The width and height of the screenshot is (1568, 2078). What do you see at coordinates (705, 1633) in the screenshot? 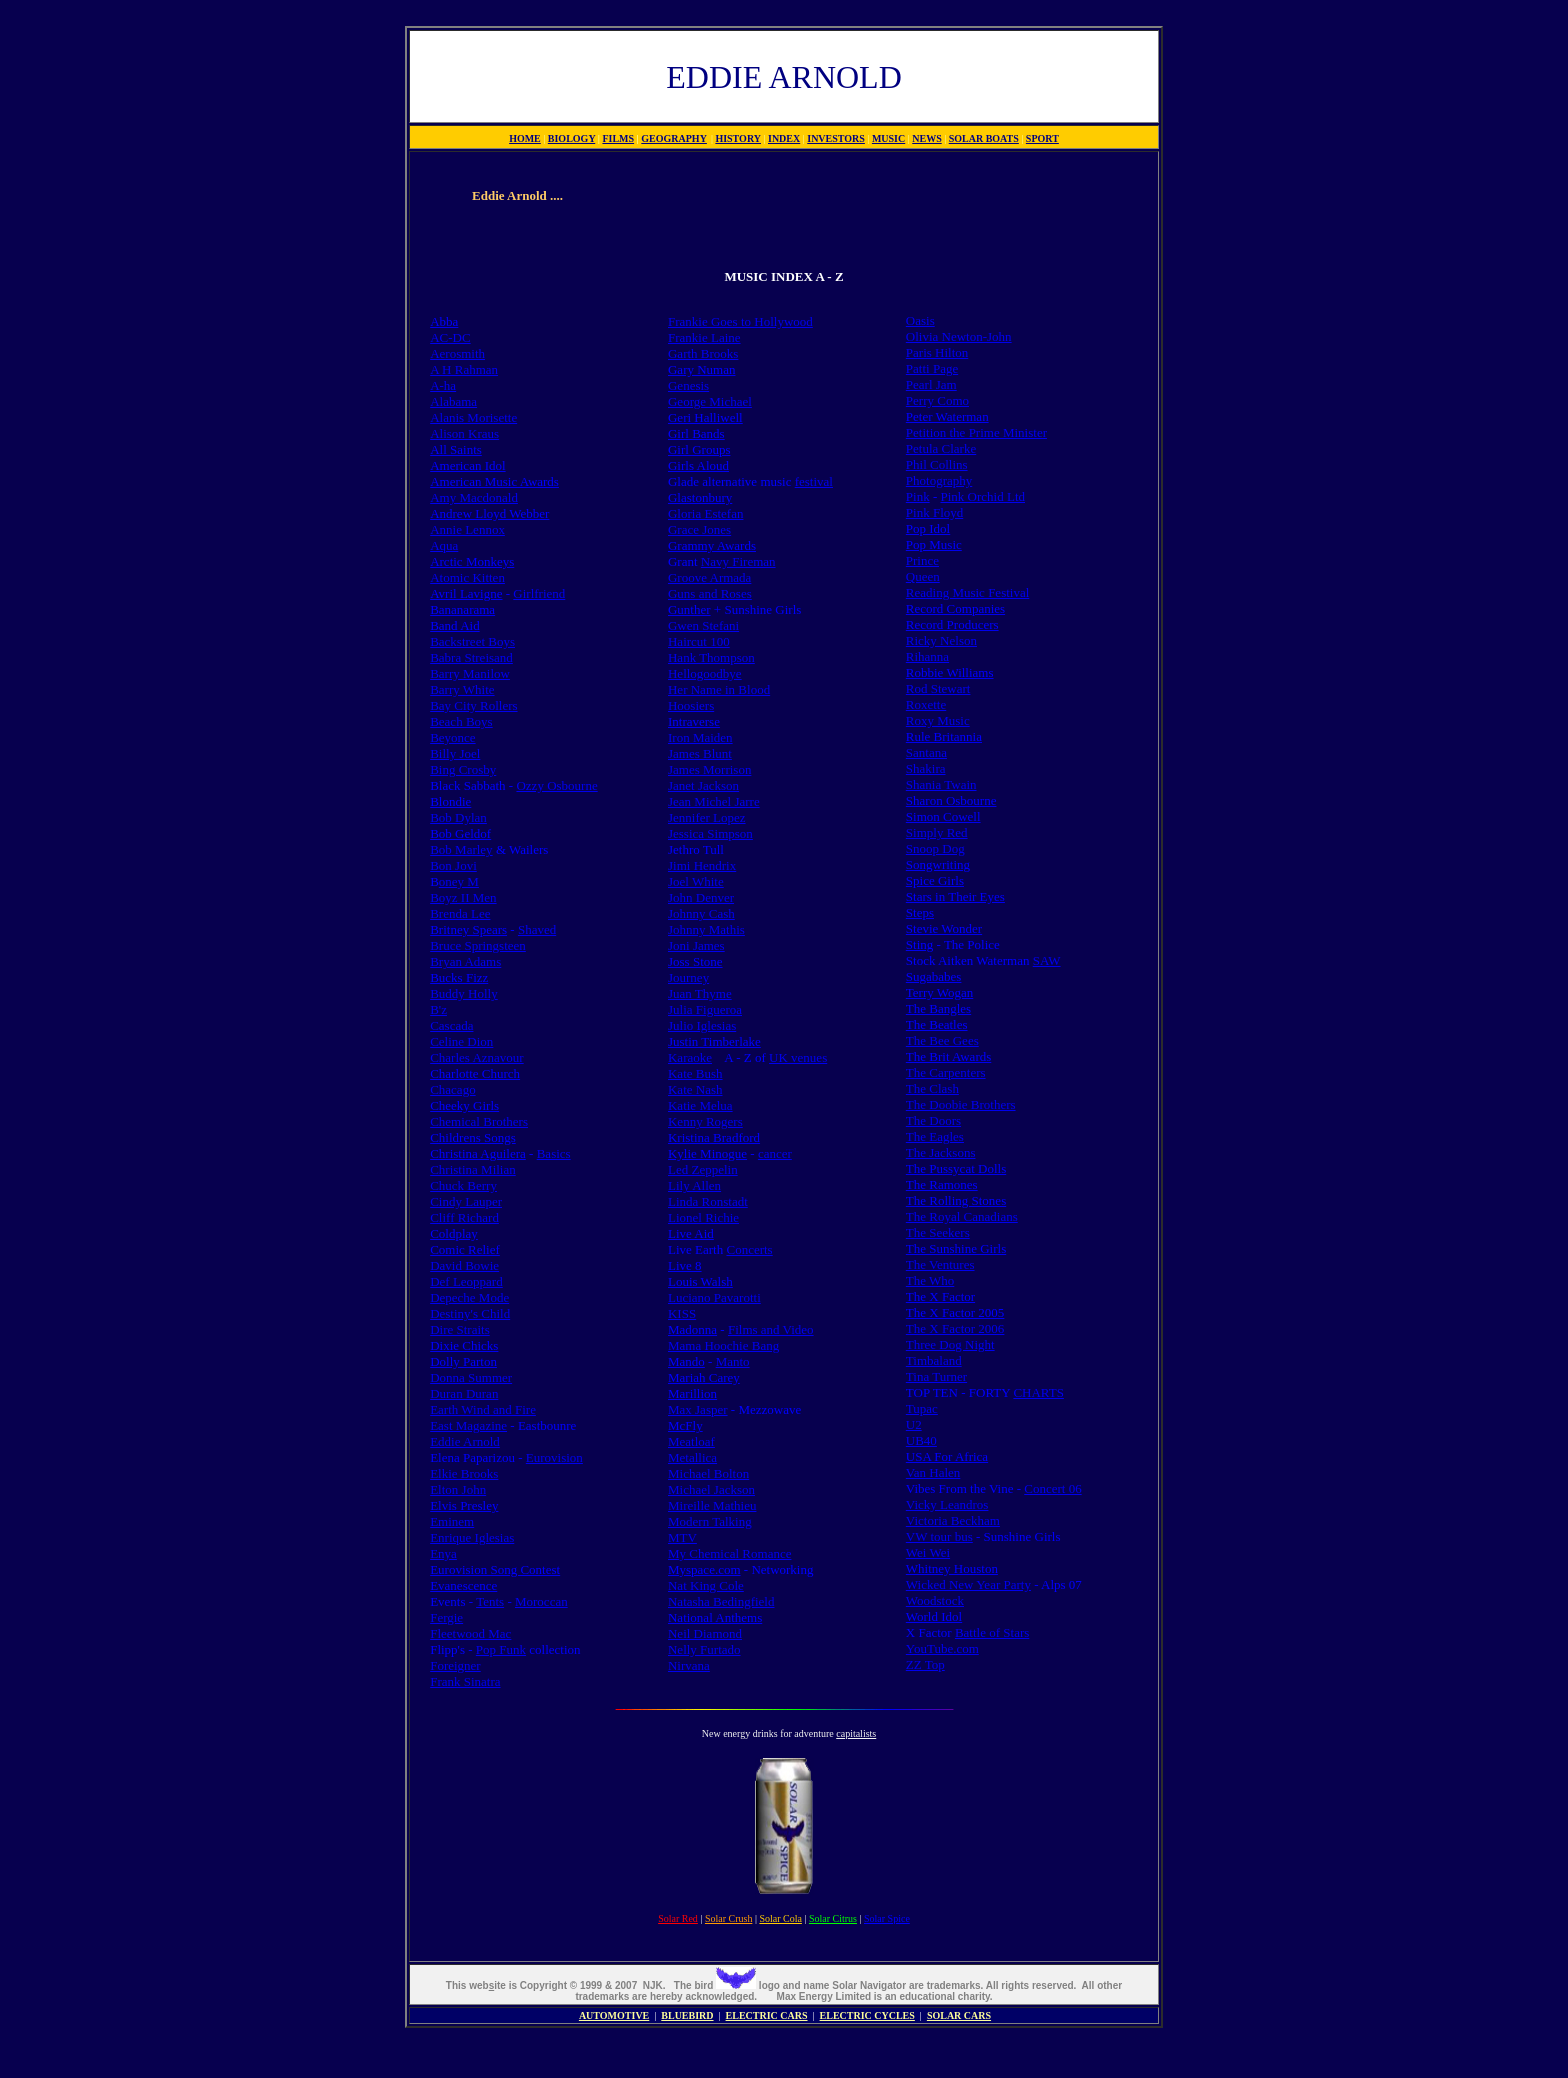
I see `Neil Diamond` at bounding box center [705, 1633].